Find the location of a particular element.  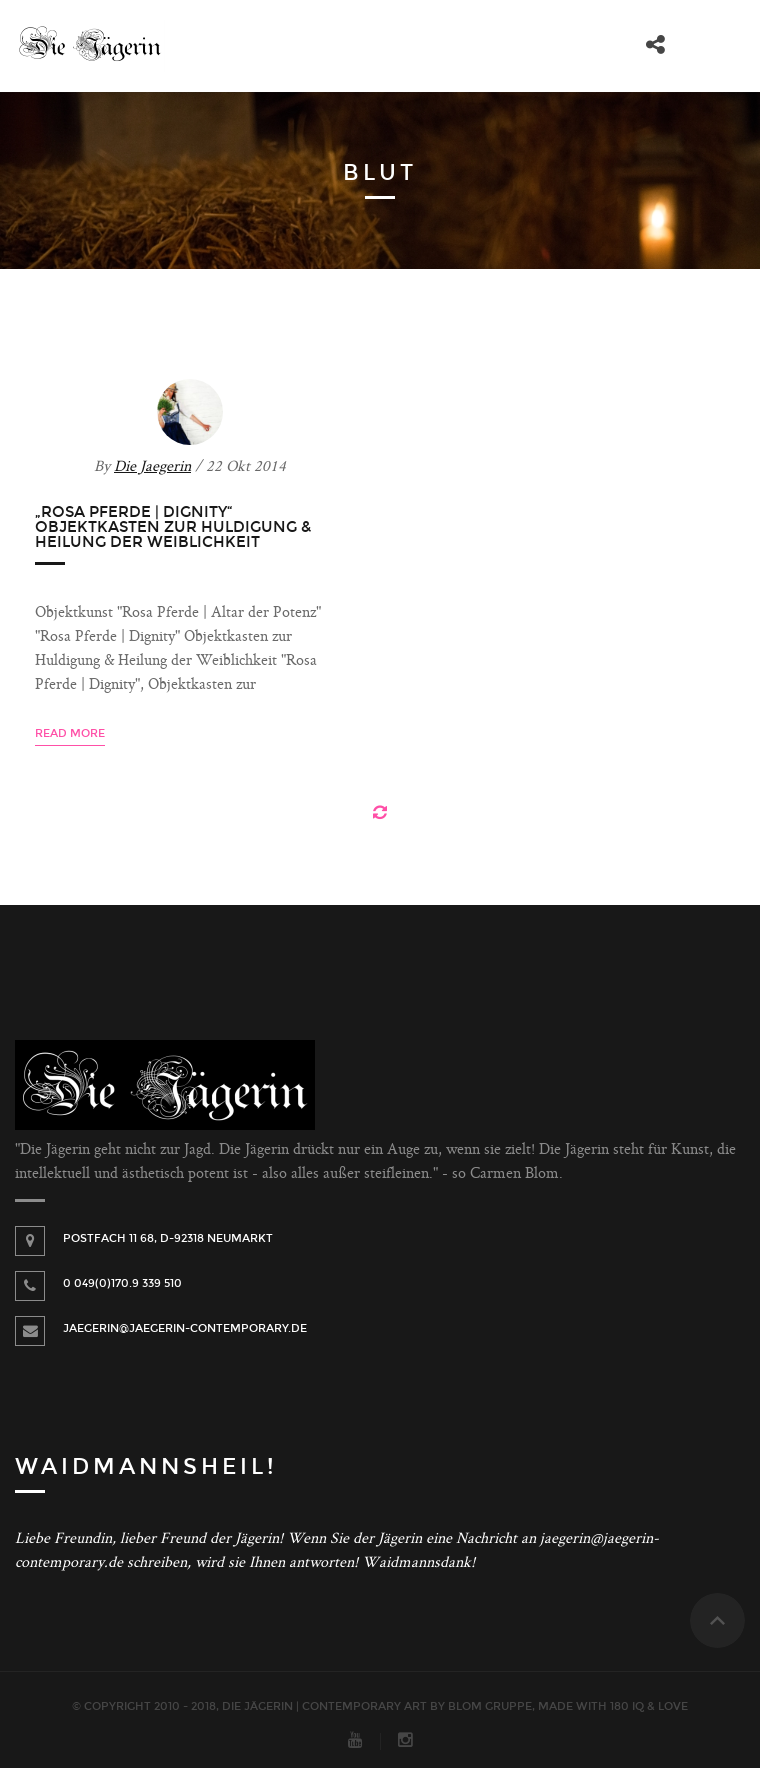

Read more is located at coordinates (70, 733).